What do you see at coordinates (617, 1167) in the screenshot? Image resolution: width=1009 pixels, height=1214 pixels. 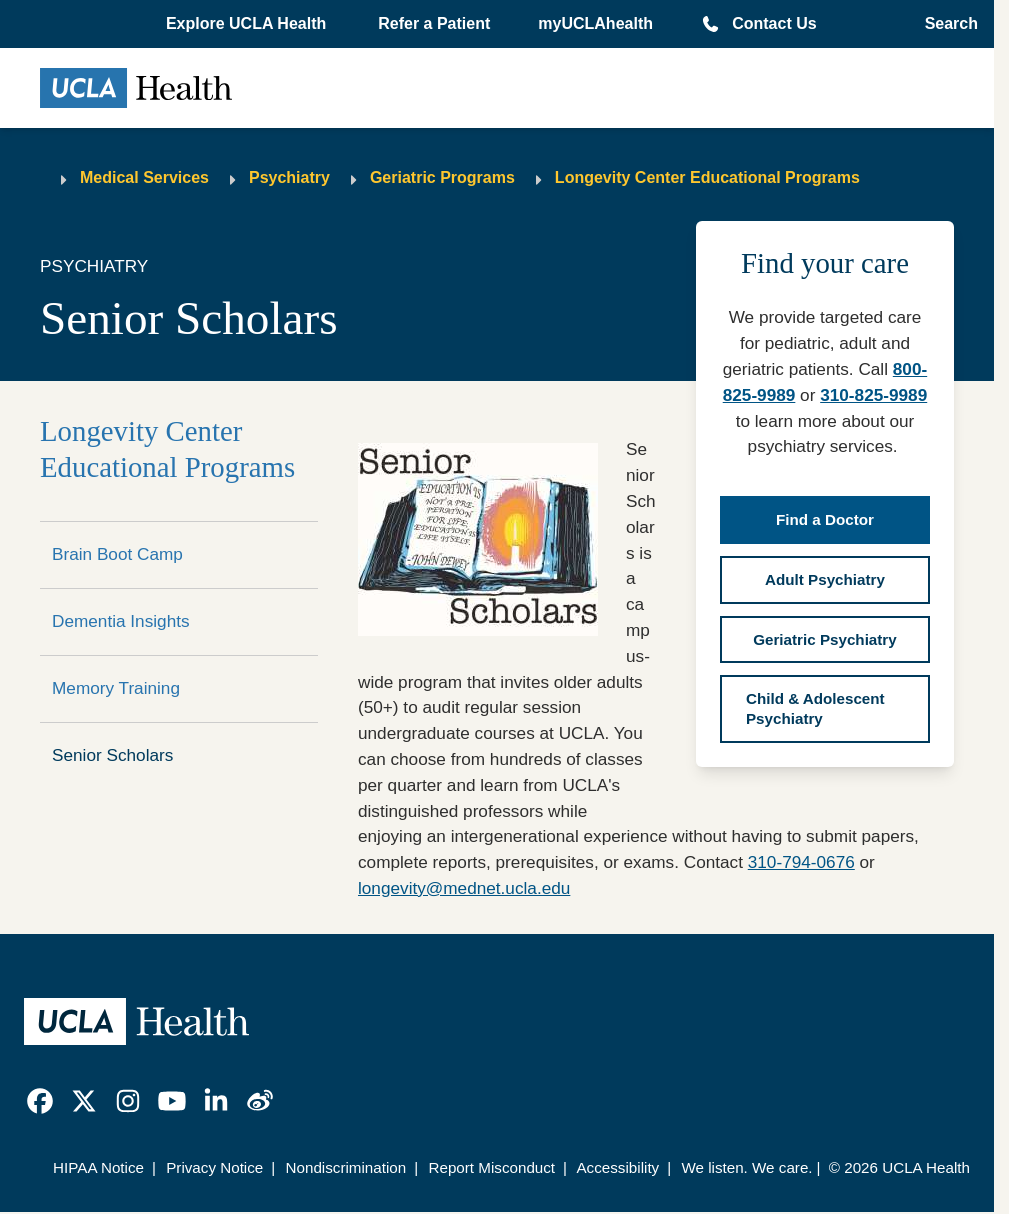 I see `Accessibility` at bounding box center [617, 1167].